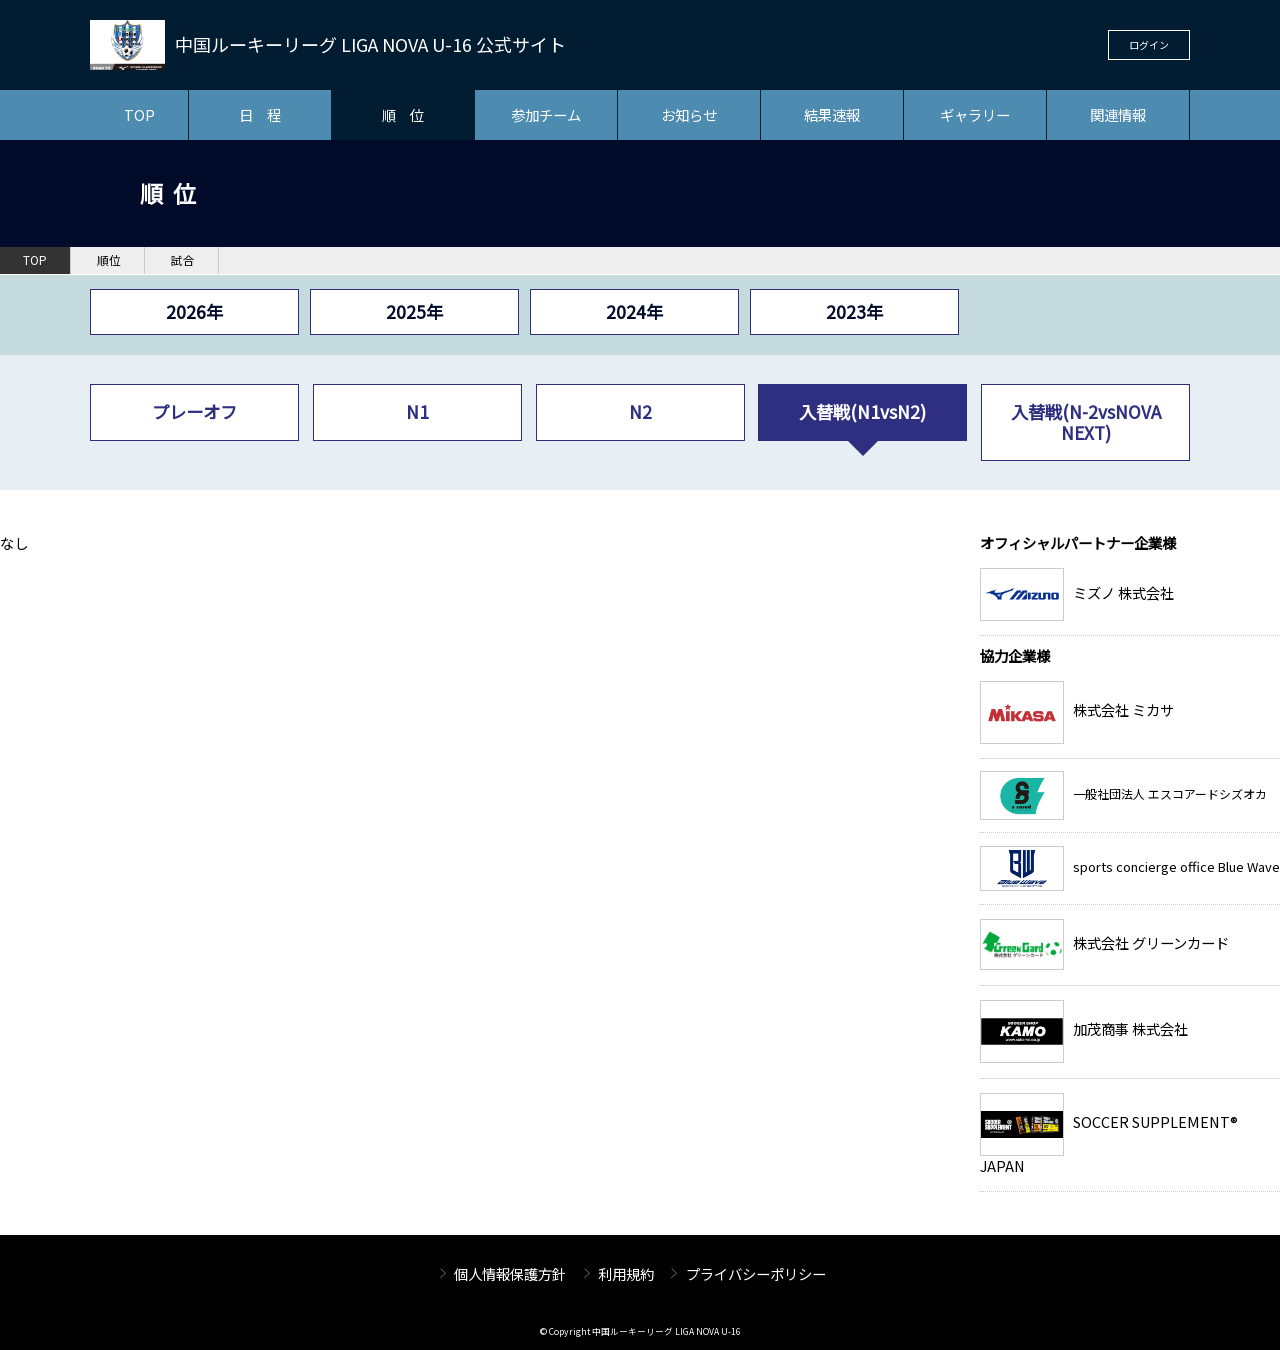 The height and width of the screenshot is (1350, 1280). What do you see at coordinates (403, 114) in the screenshot?
I see `順 位` at bounding box center [403, 114].